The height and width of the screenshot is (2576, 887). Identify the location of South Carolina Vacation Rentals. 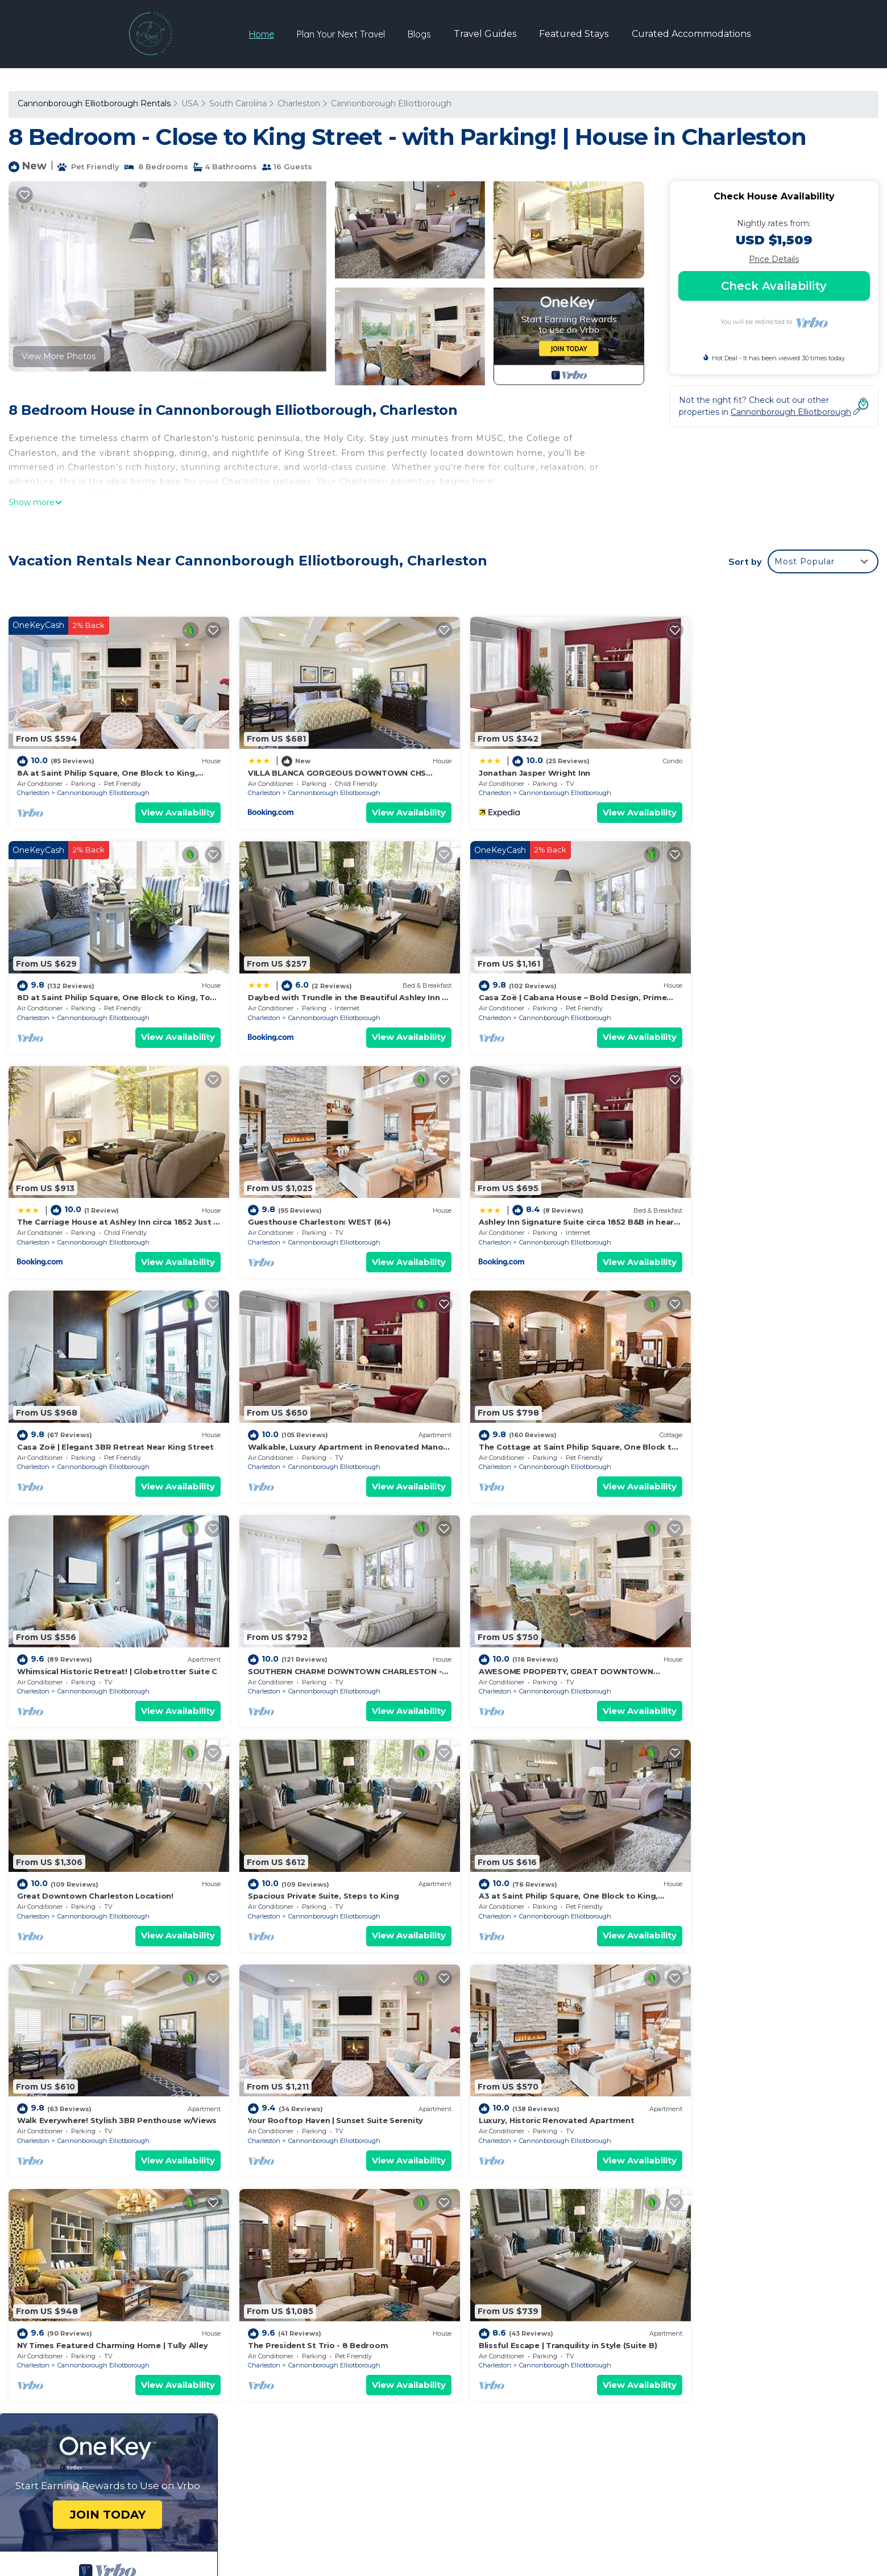
(87, 2300).